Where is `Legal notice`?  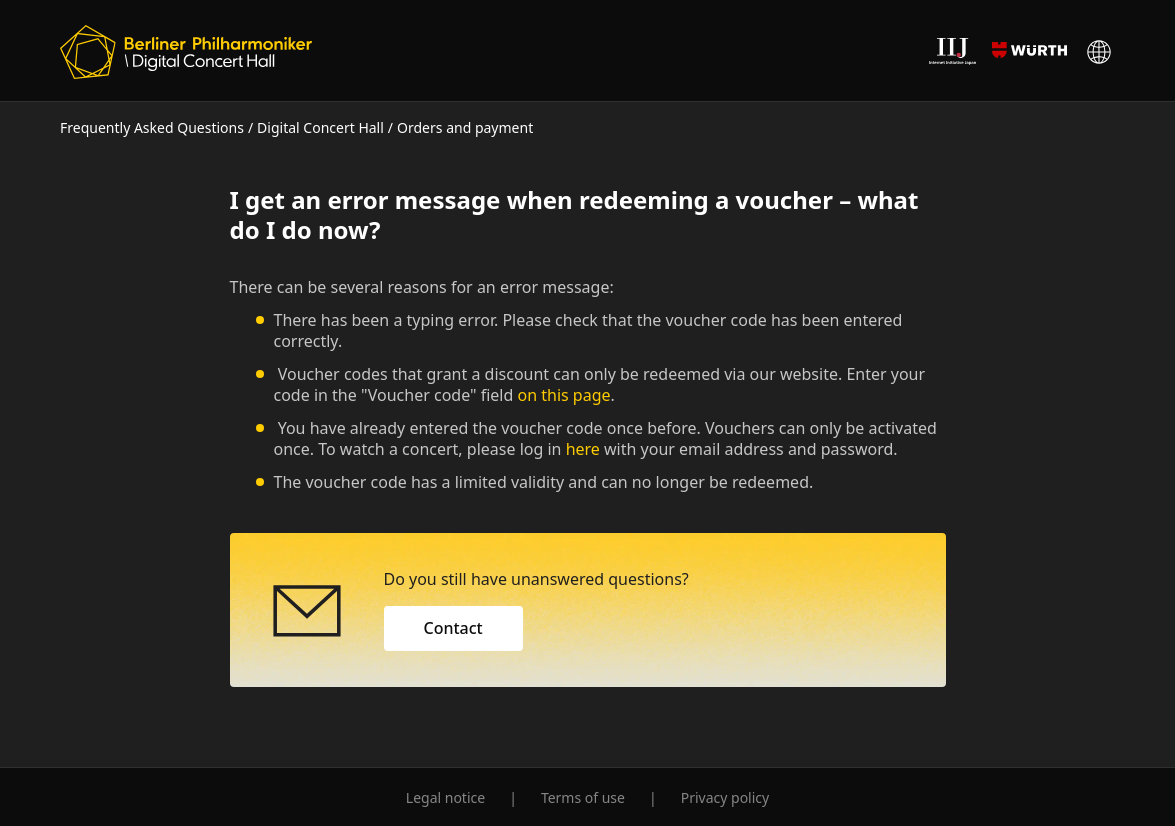 Legal notice is located at coordinates (445, 797).